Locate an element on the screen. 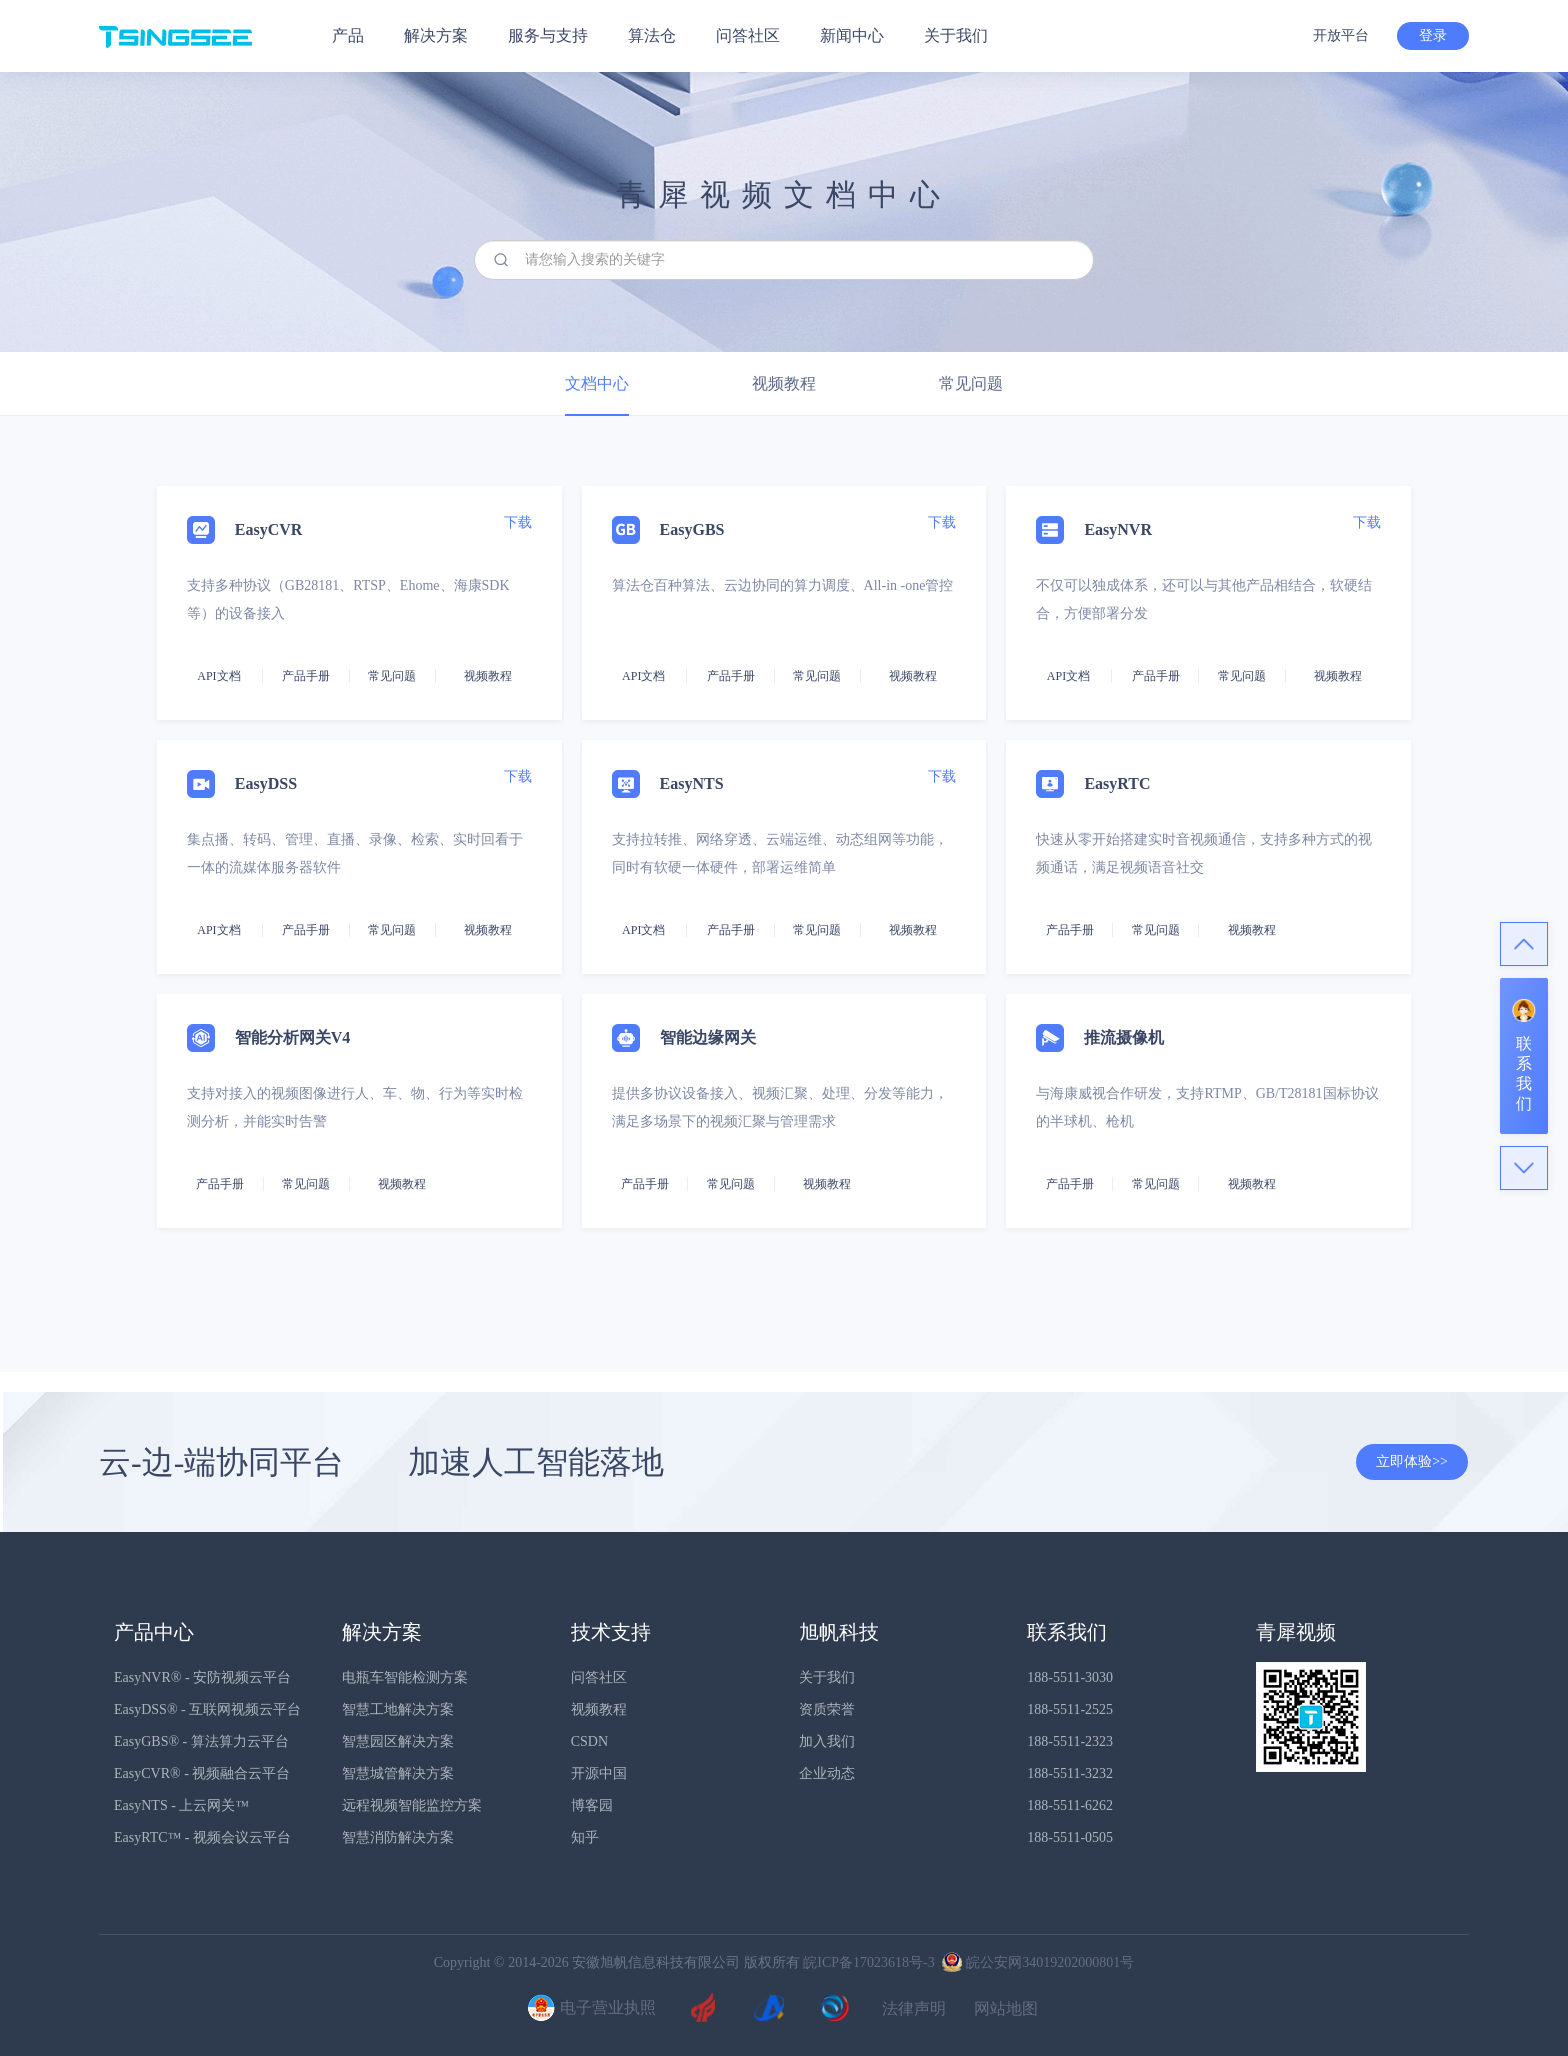  [tab] is located at coordinates (784, 894).